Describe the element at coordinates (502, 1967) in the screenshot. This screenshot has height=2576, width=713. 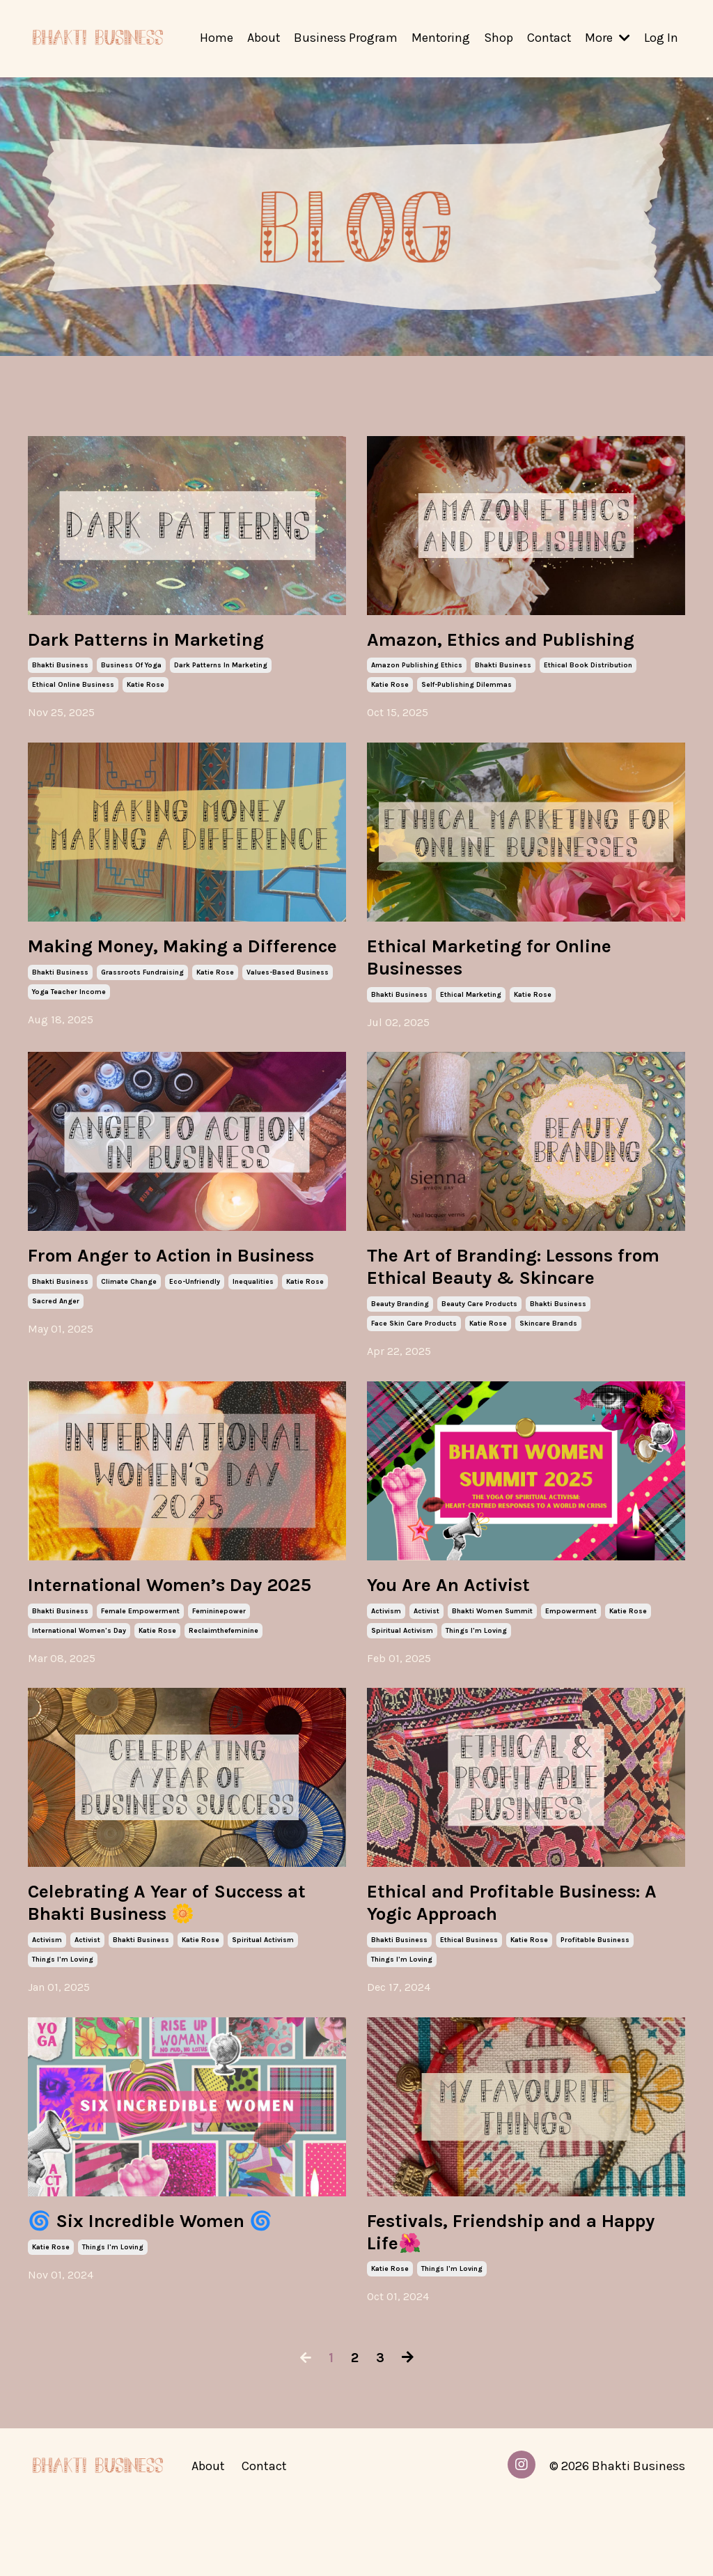
I see `Ethical and Profitable Business: A Yogic Approach` at that location.